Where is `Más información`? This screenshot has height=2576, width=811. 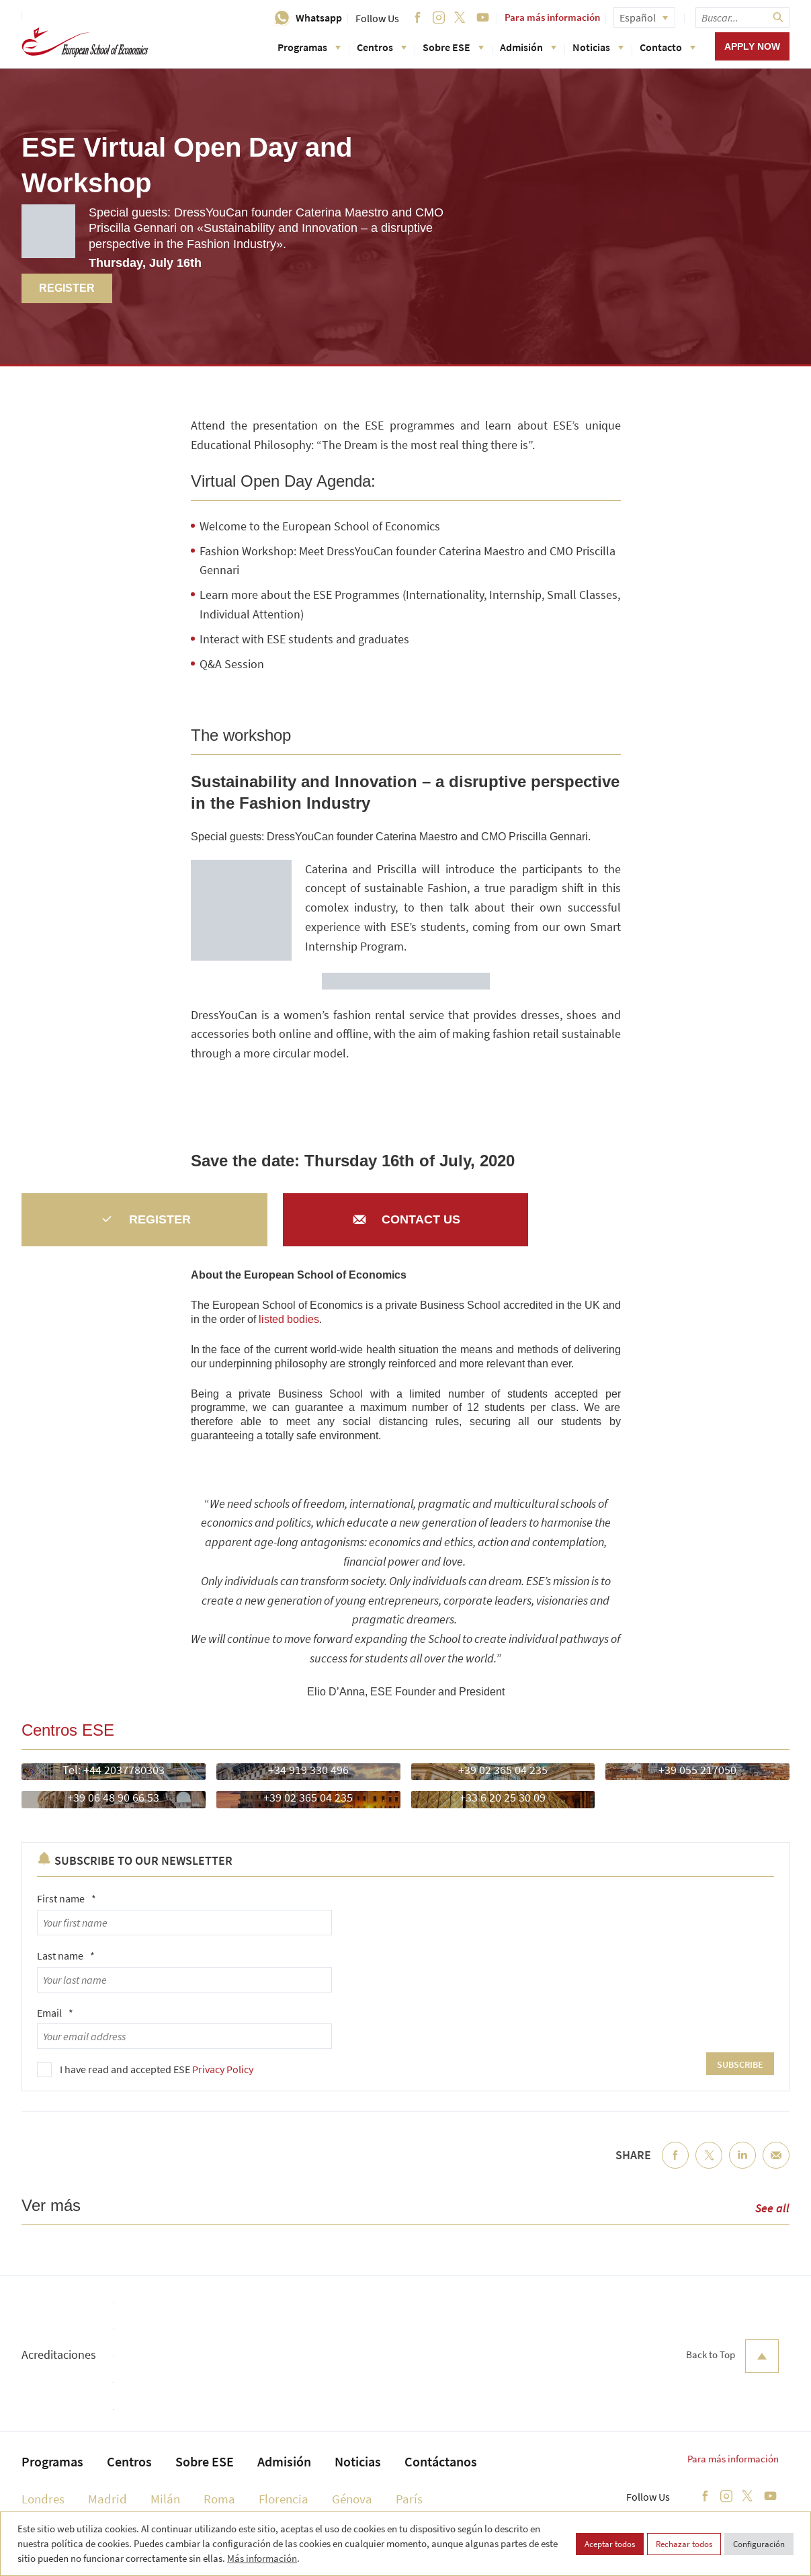
Más información is located at coordinates (262, 2558).